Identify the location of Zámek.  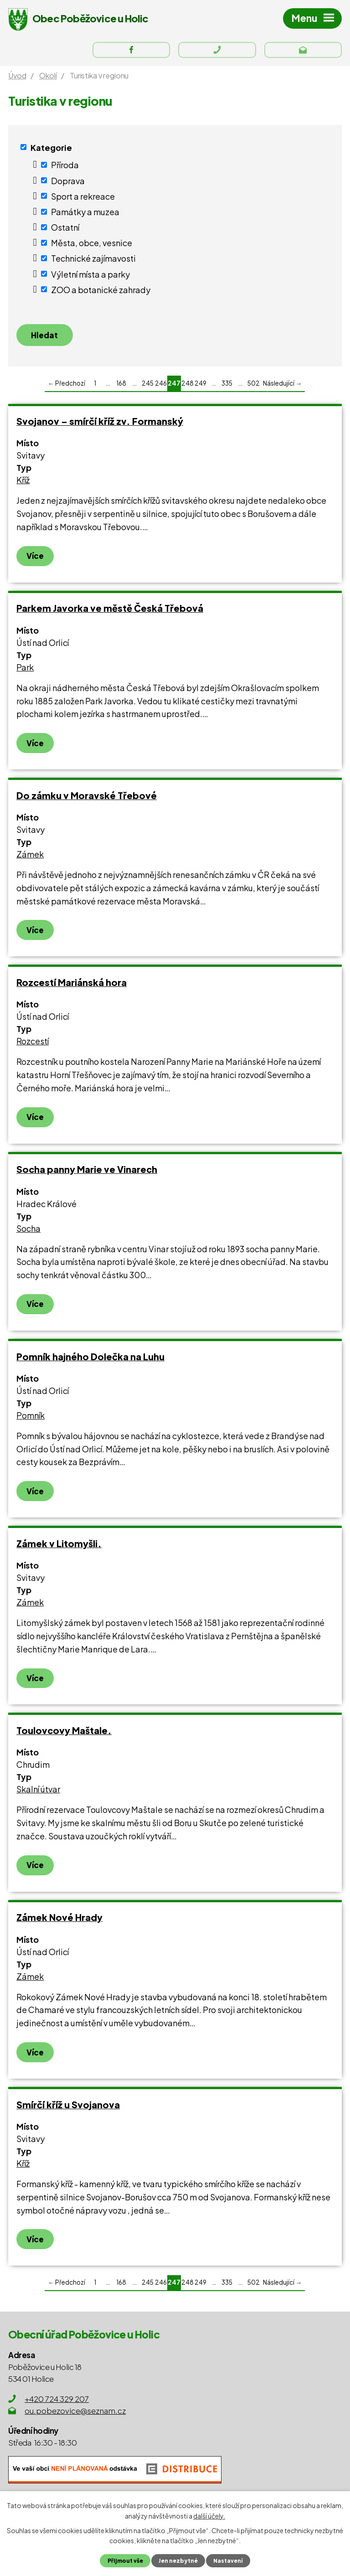
(30, 858).